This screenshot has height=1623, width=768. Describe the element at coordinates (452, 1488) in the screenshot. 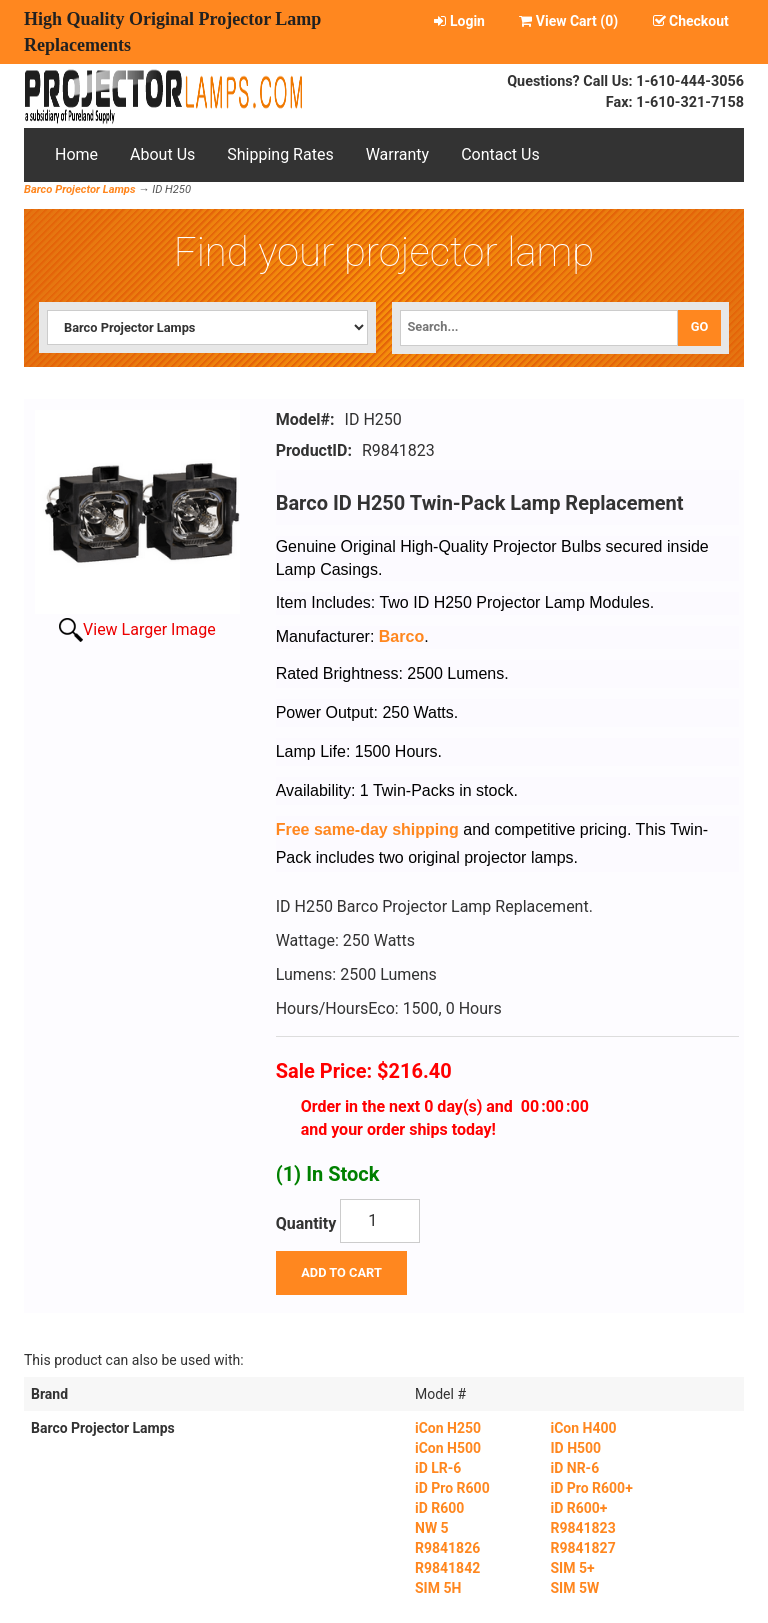

I see `iD Pro R600` at that location.